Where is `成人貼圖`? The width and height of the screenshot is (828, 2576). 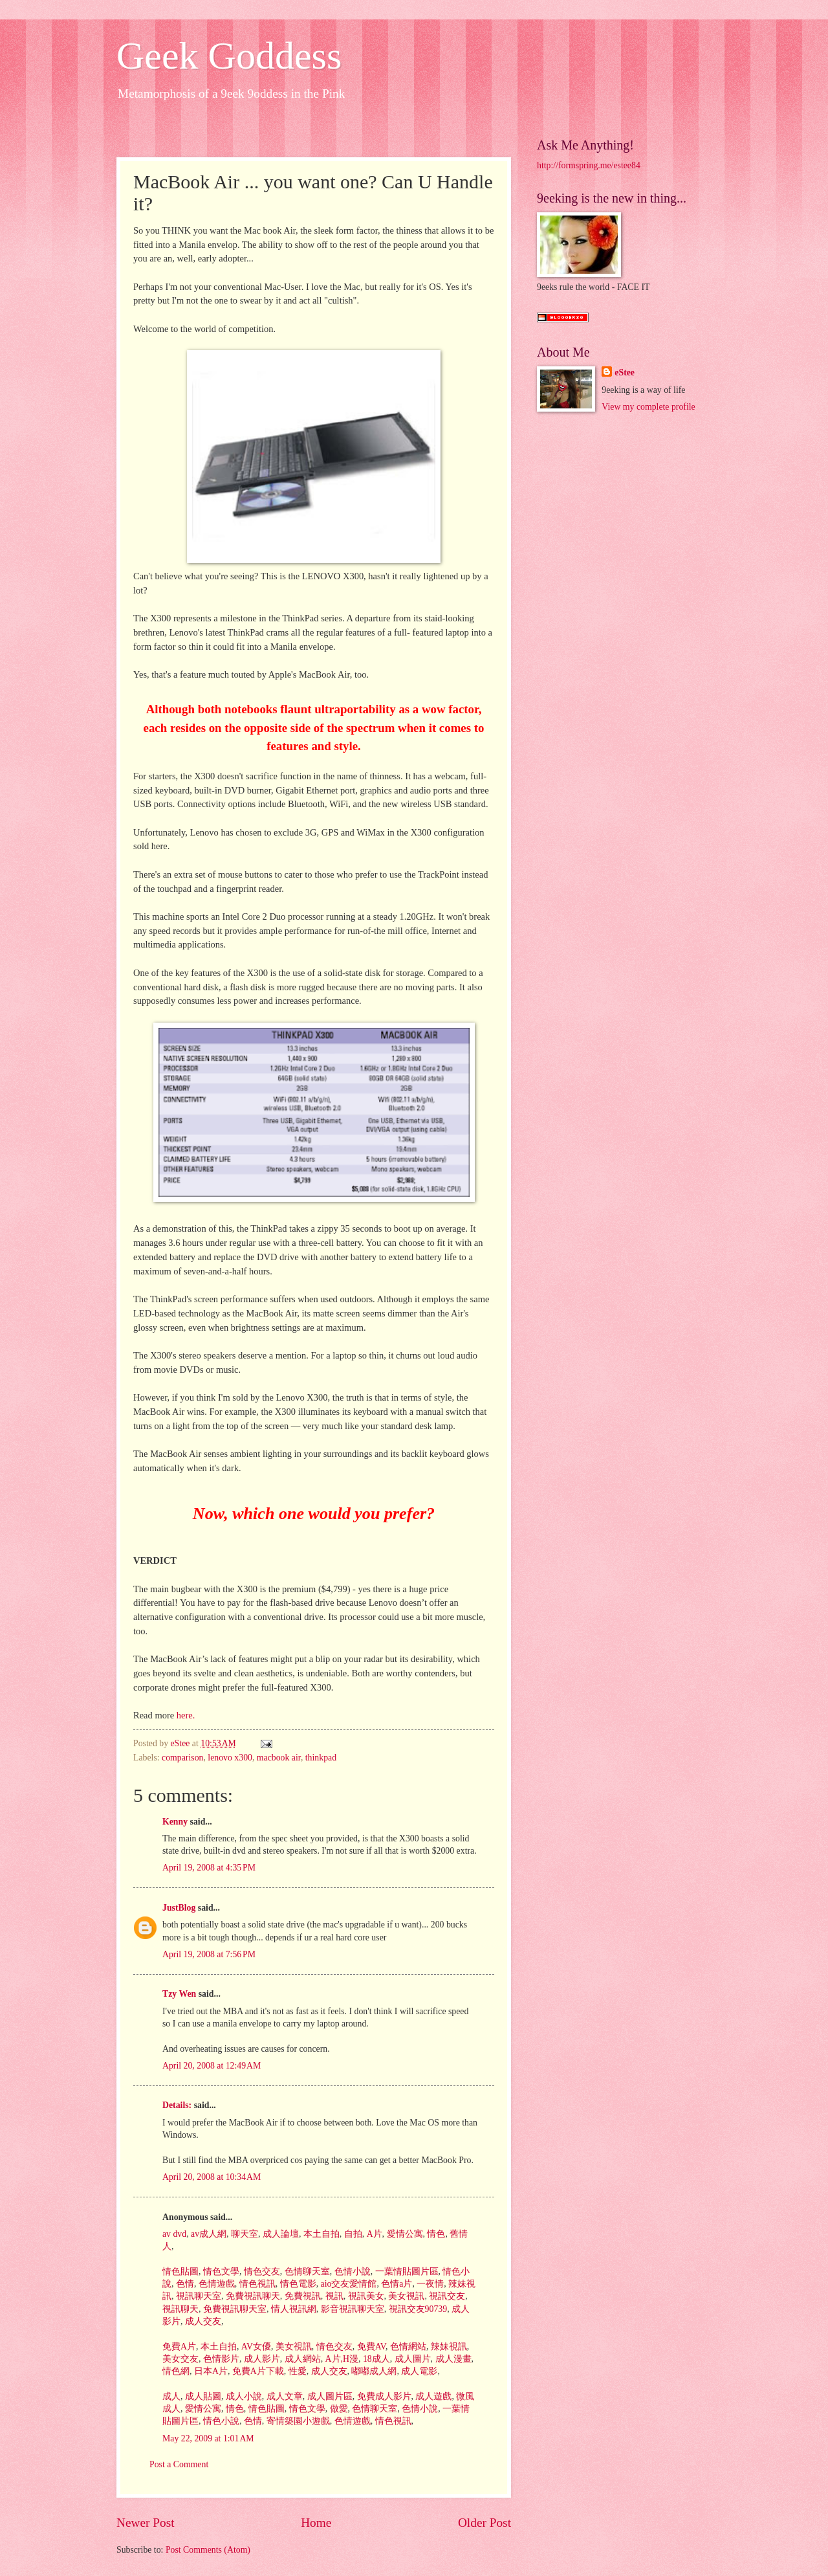 成人貼圖 is located at coordinates (201, 2396).